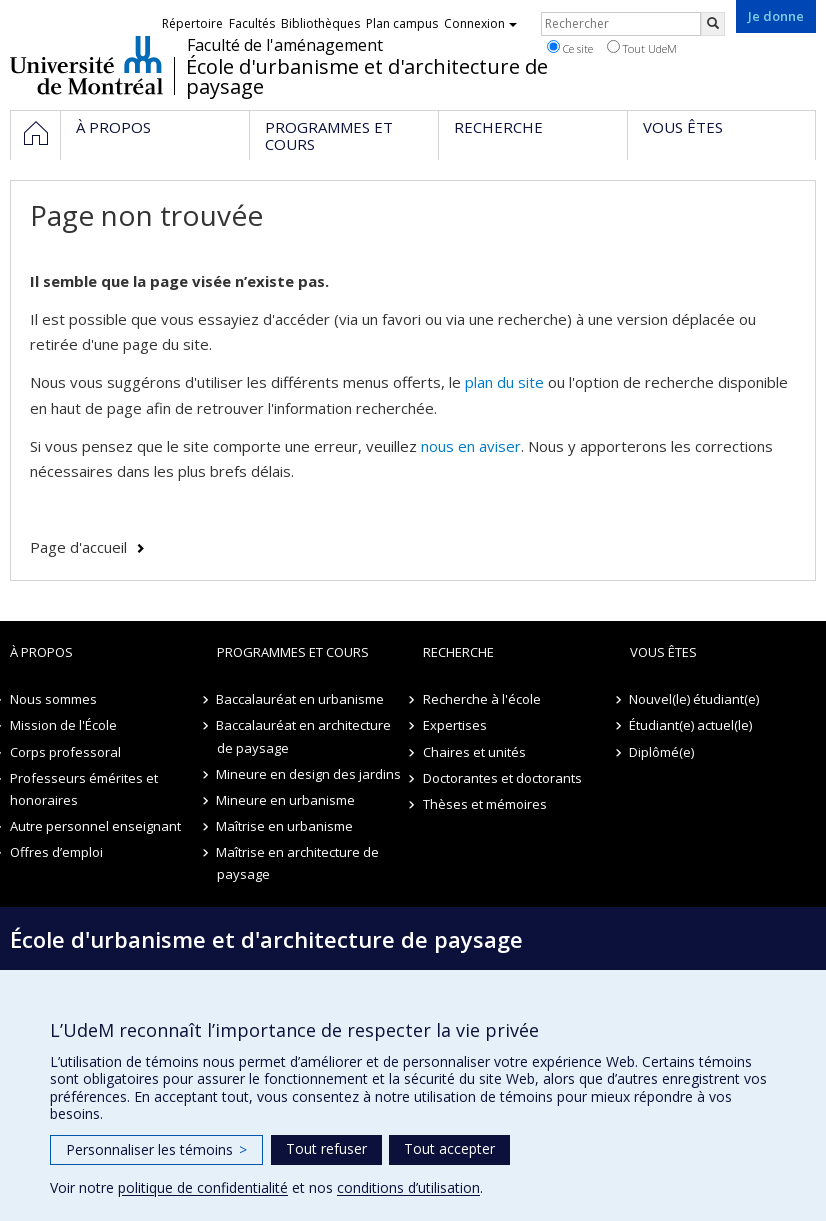 The image size is (826, 1221). What do you see at coordinates (482, 699) in the screenshot?
I see `Recherche à l'école` at bounding box center [482, 699].